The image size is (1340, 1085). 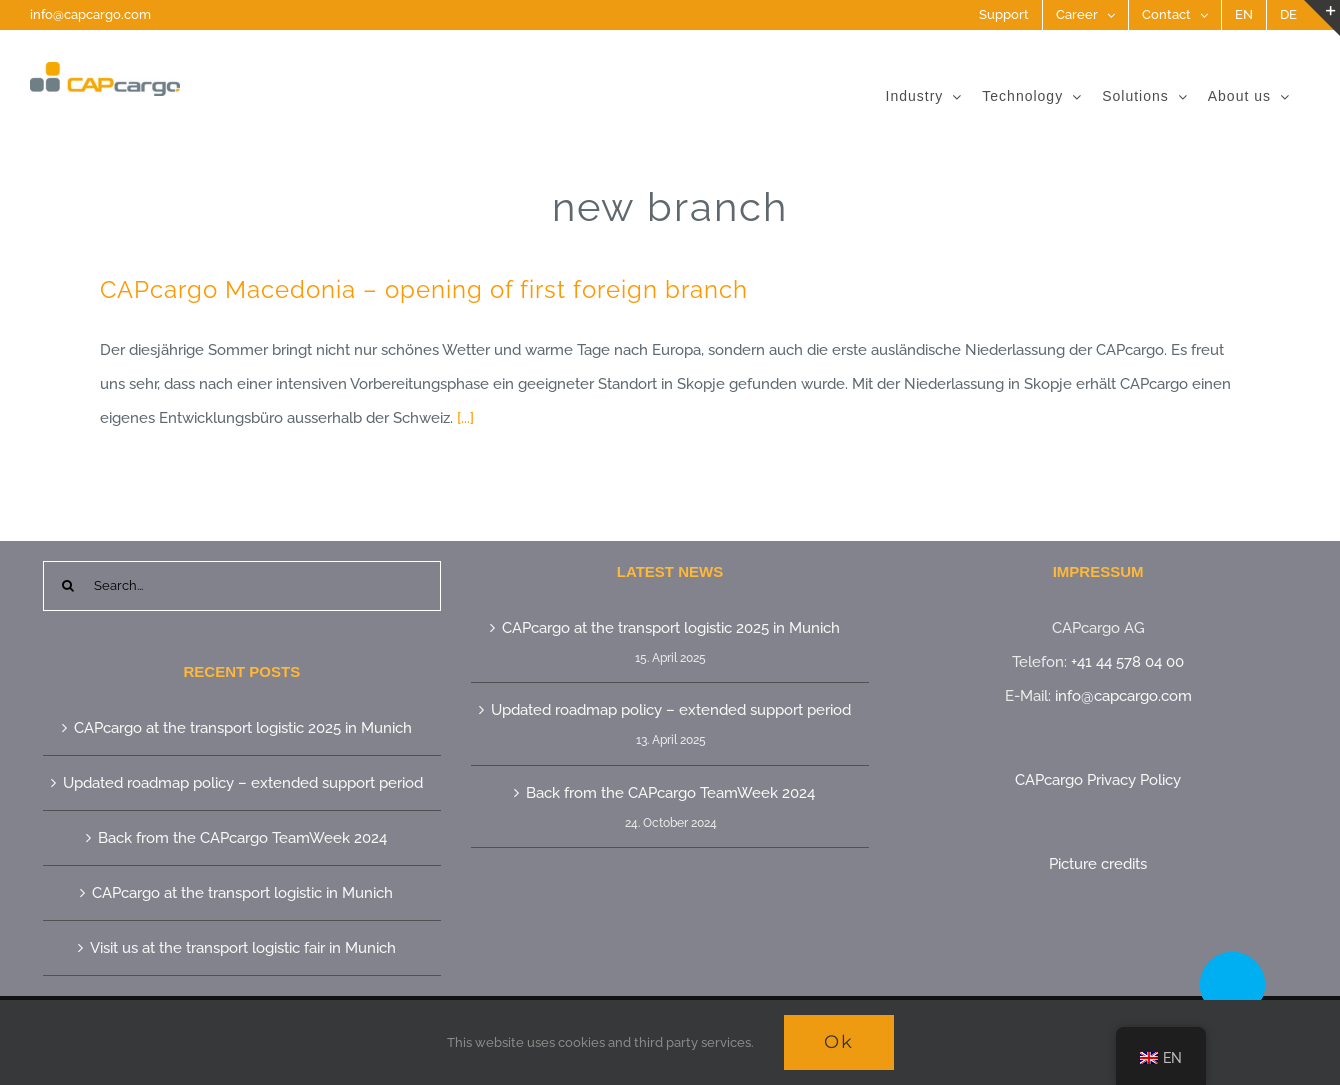 I want to click on Picture credits, so click(x=1098, y=864).